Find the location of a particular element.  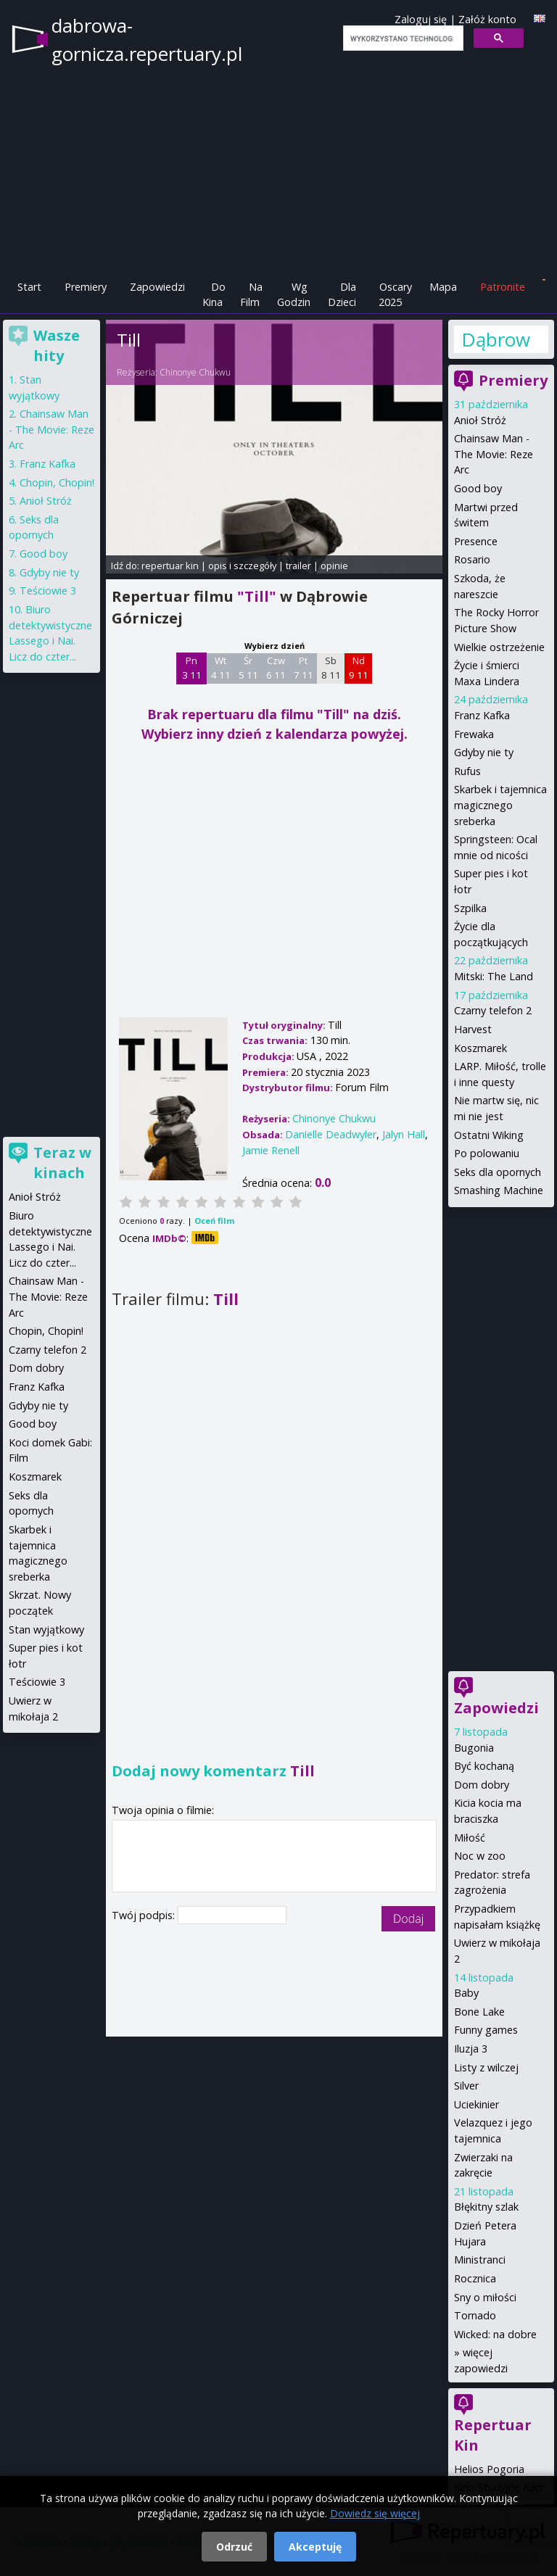

Helios Pogoria is located at coordinates (489, 2469).